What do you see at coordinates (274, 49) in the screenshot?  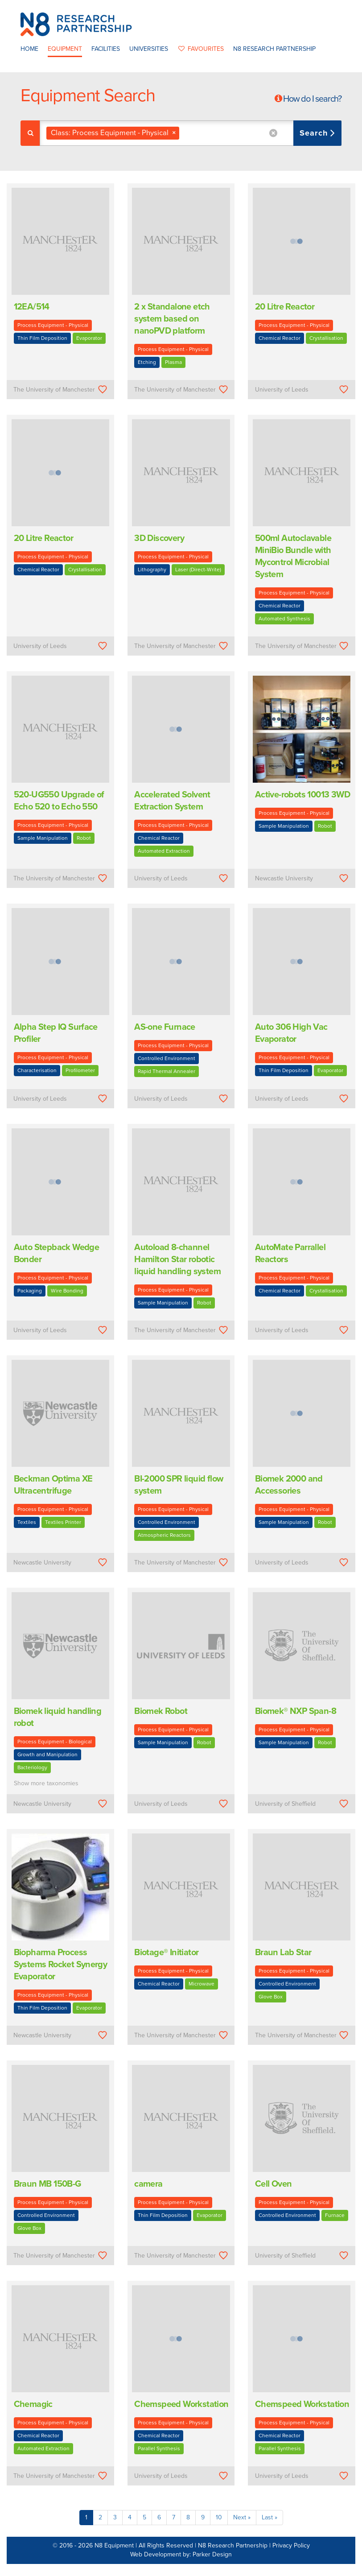 I see `N8 Research Partnership` at bounding box center [274, 49].